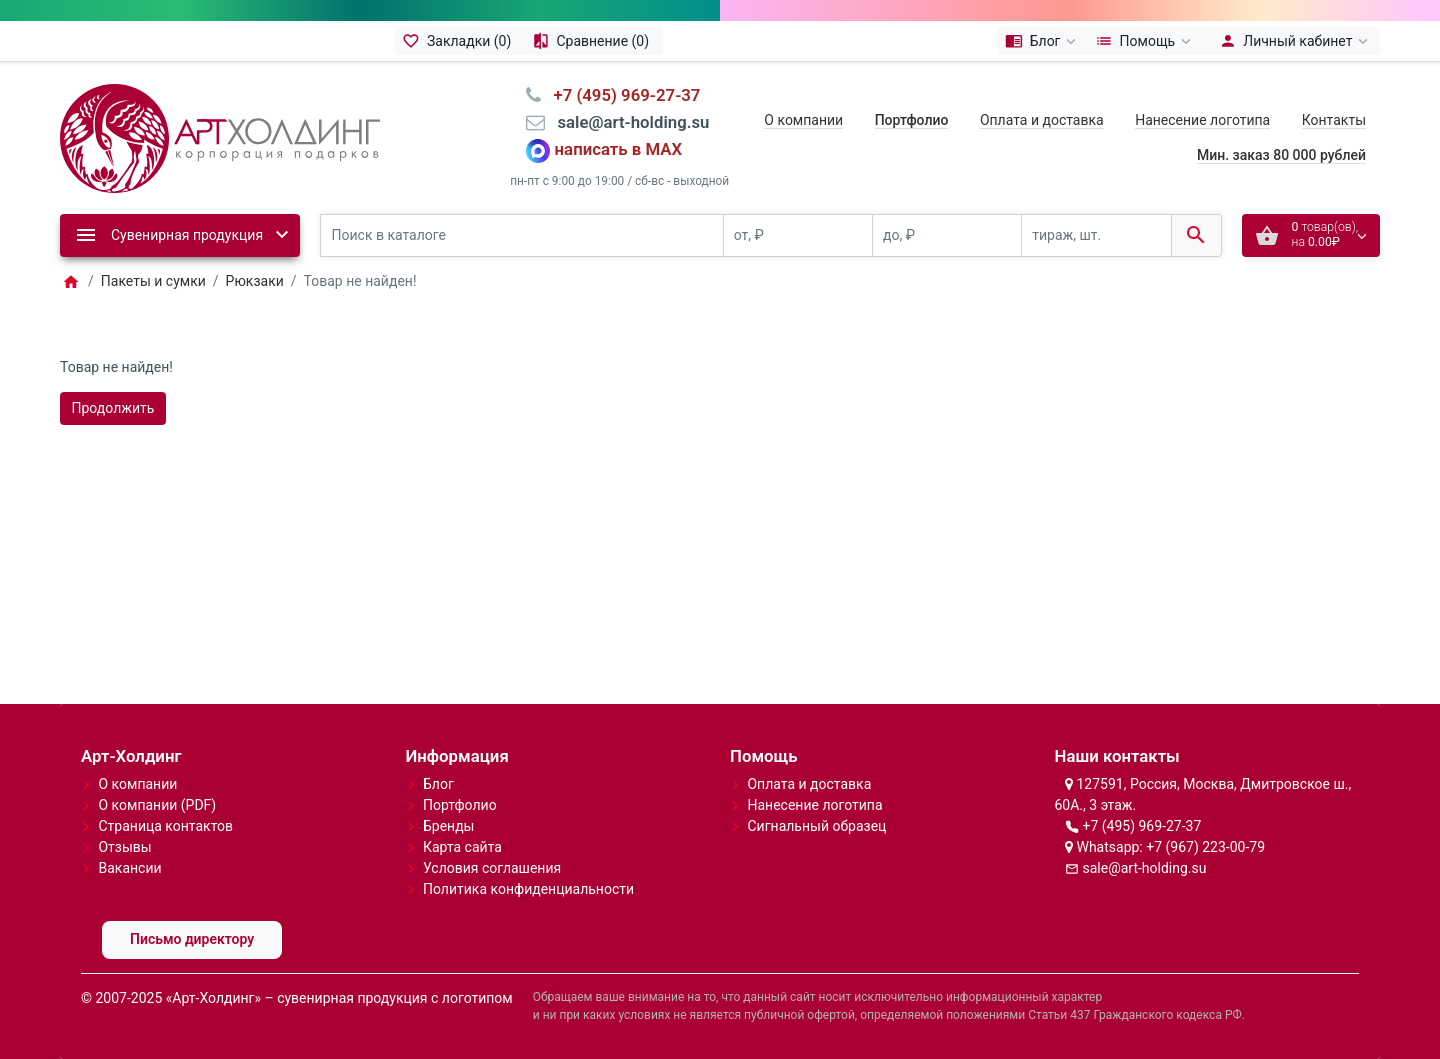 Image resolution: width=1440 pixels, height=1059 pixels. Describe the element at coordinates (157, 805) in the screenshot. I see `О компании (PDF)` at that location.